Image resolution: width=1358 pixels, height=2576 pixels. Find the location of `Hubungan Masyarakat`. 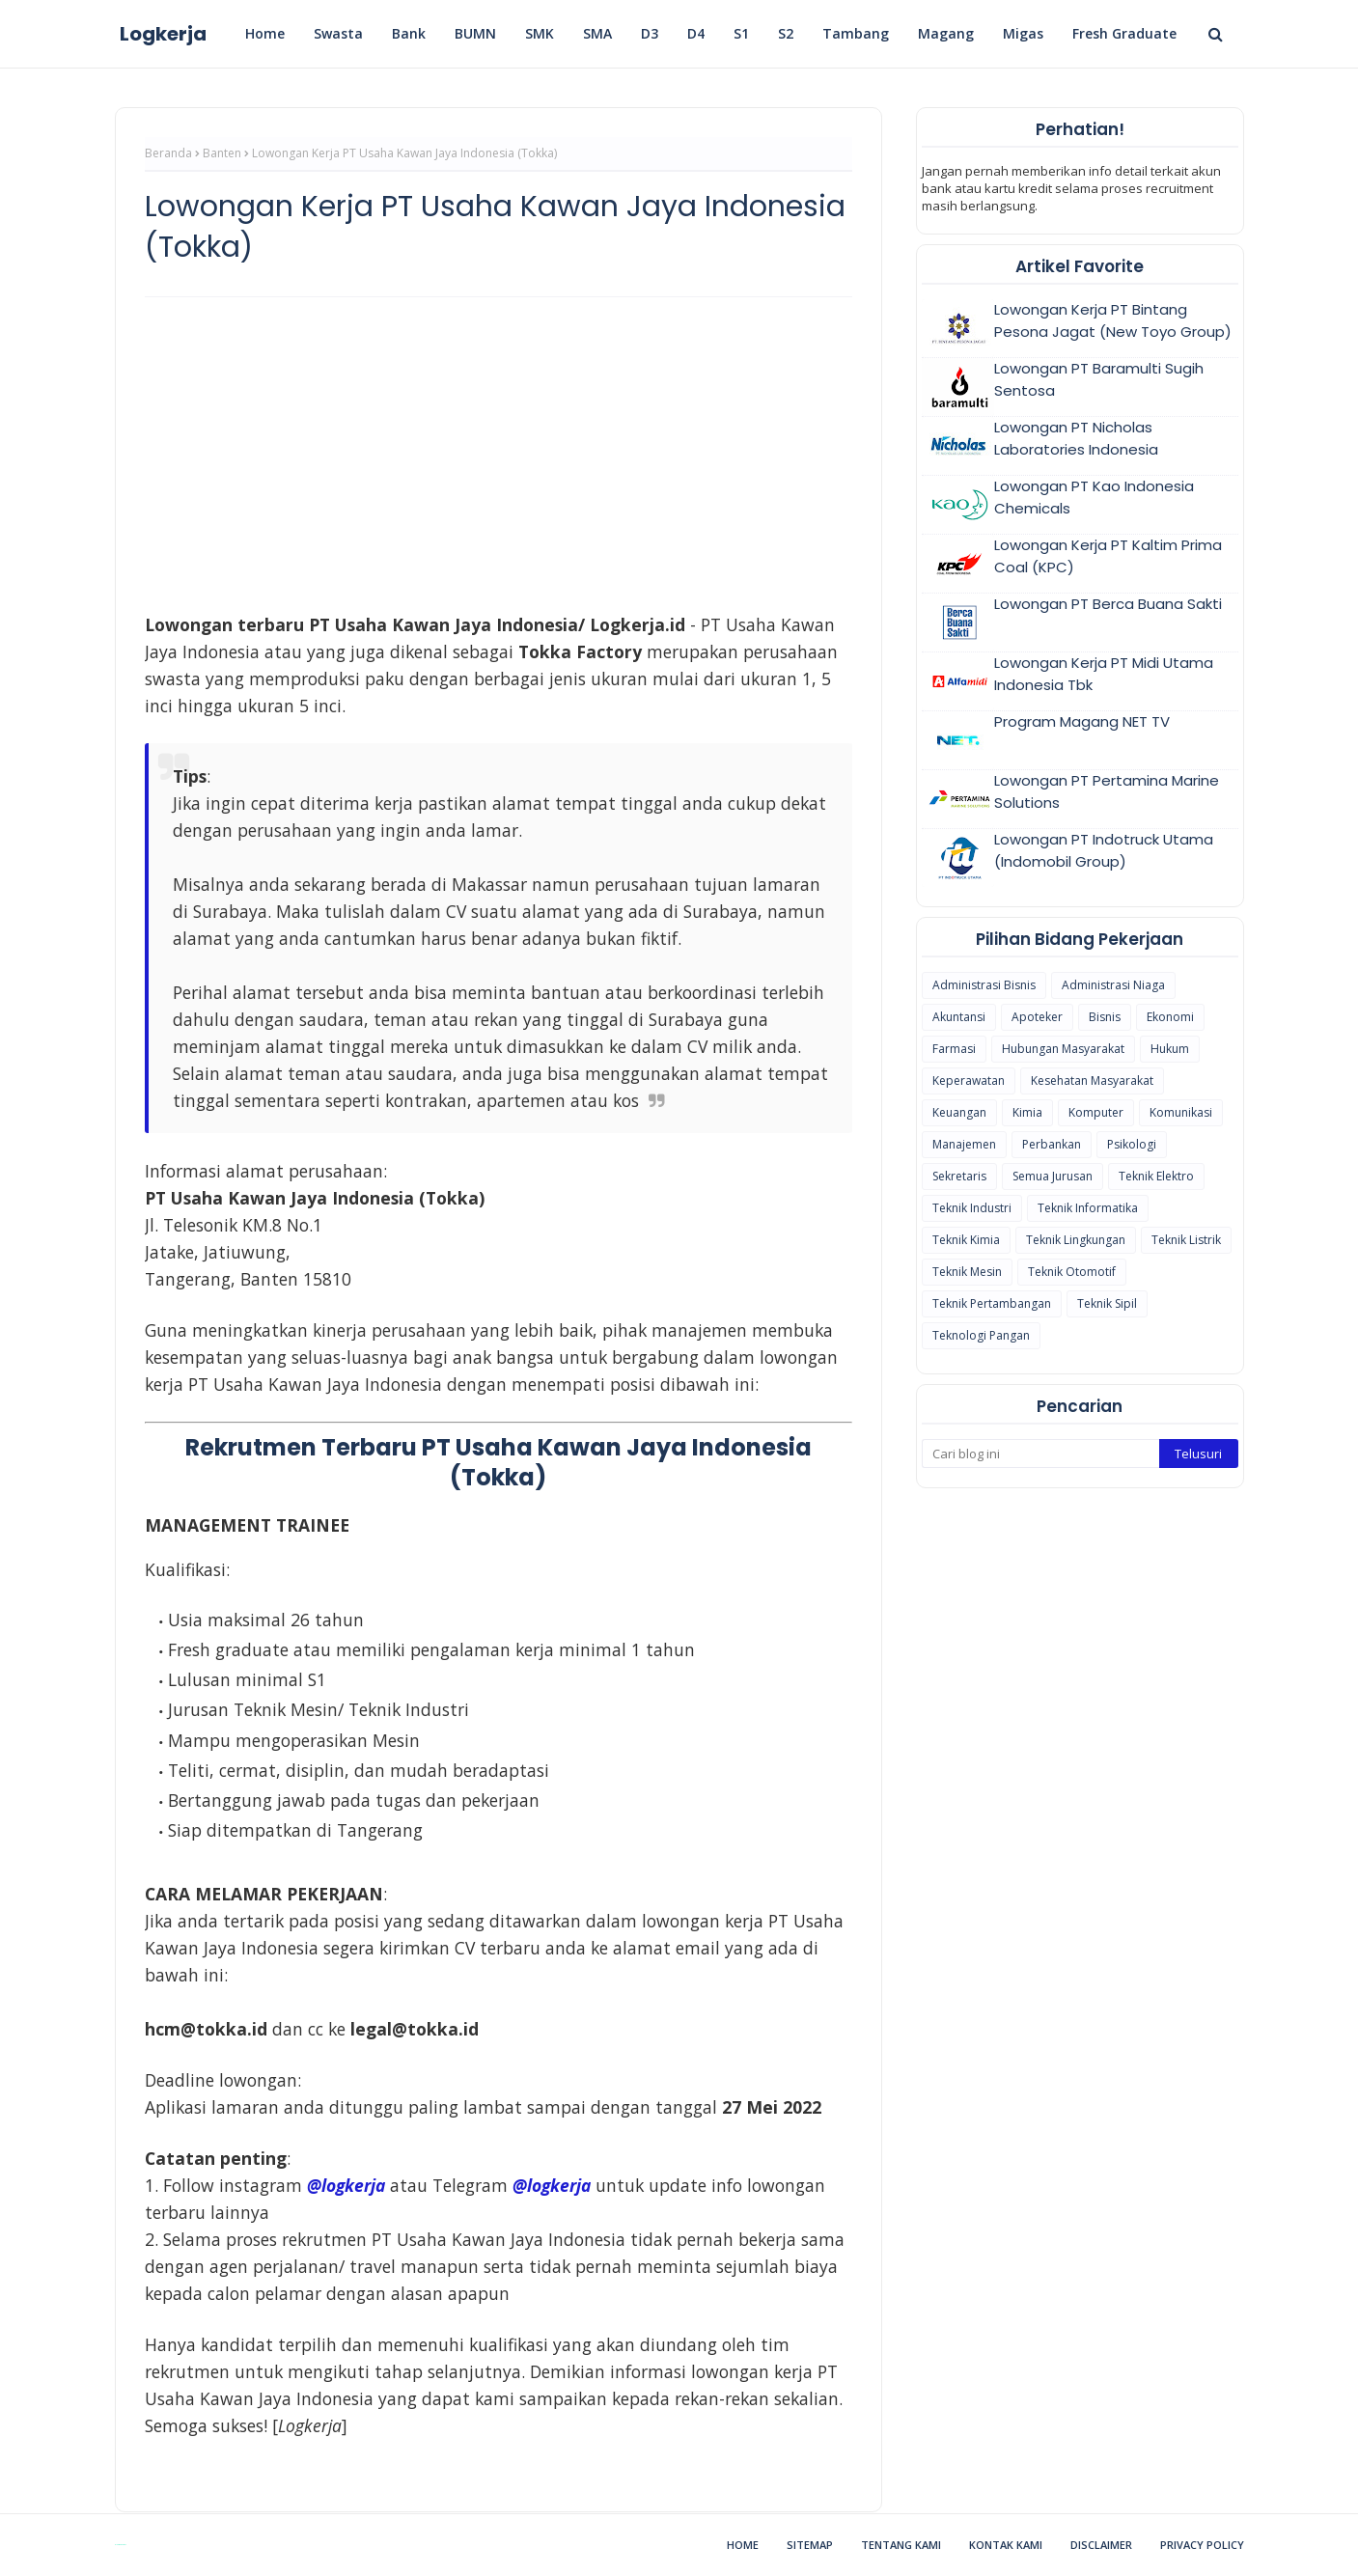

Hubungan Masyarakat is located at coordinates (1063, 1048).